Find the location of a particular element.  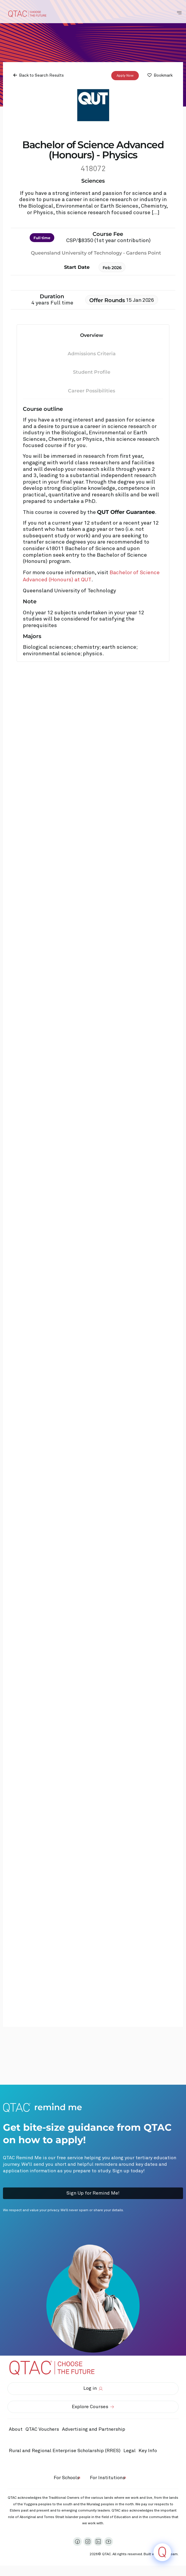

Rural and Regional Enterprise Scholarship (RRES) is located at coordinates (64, 2450).